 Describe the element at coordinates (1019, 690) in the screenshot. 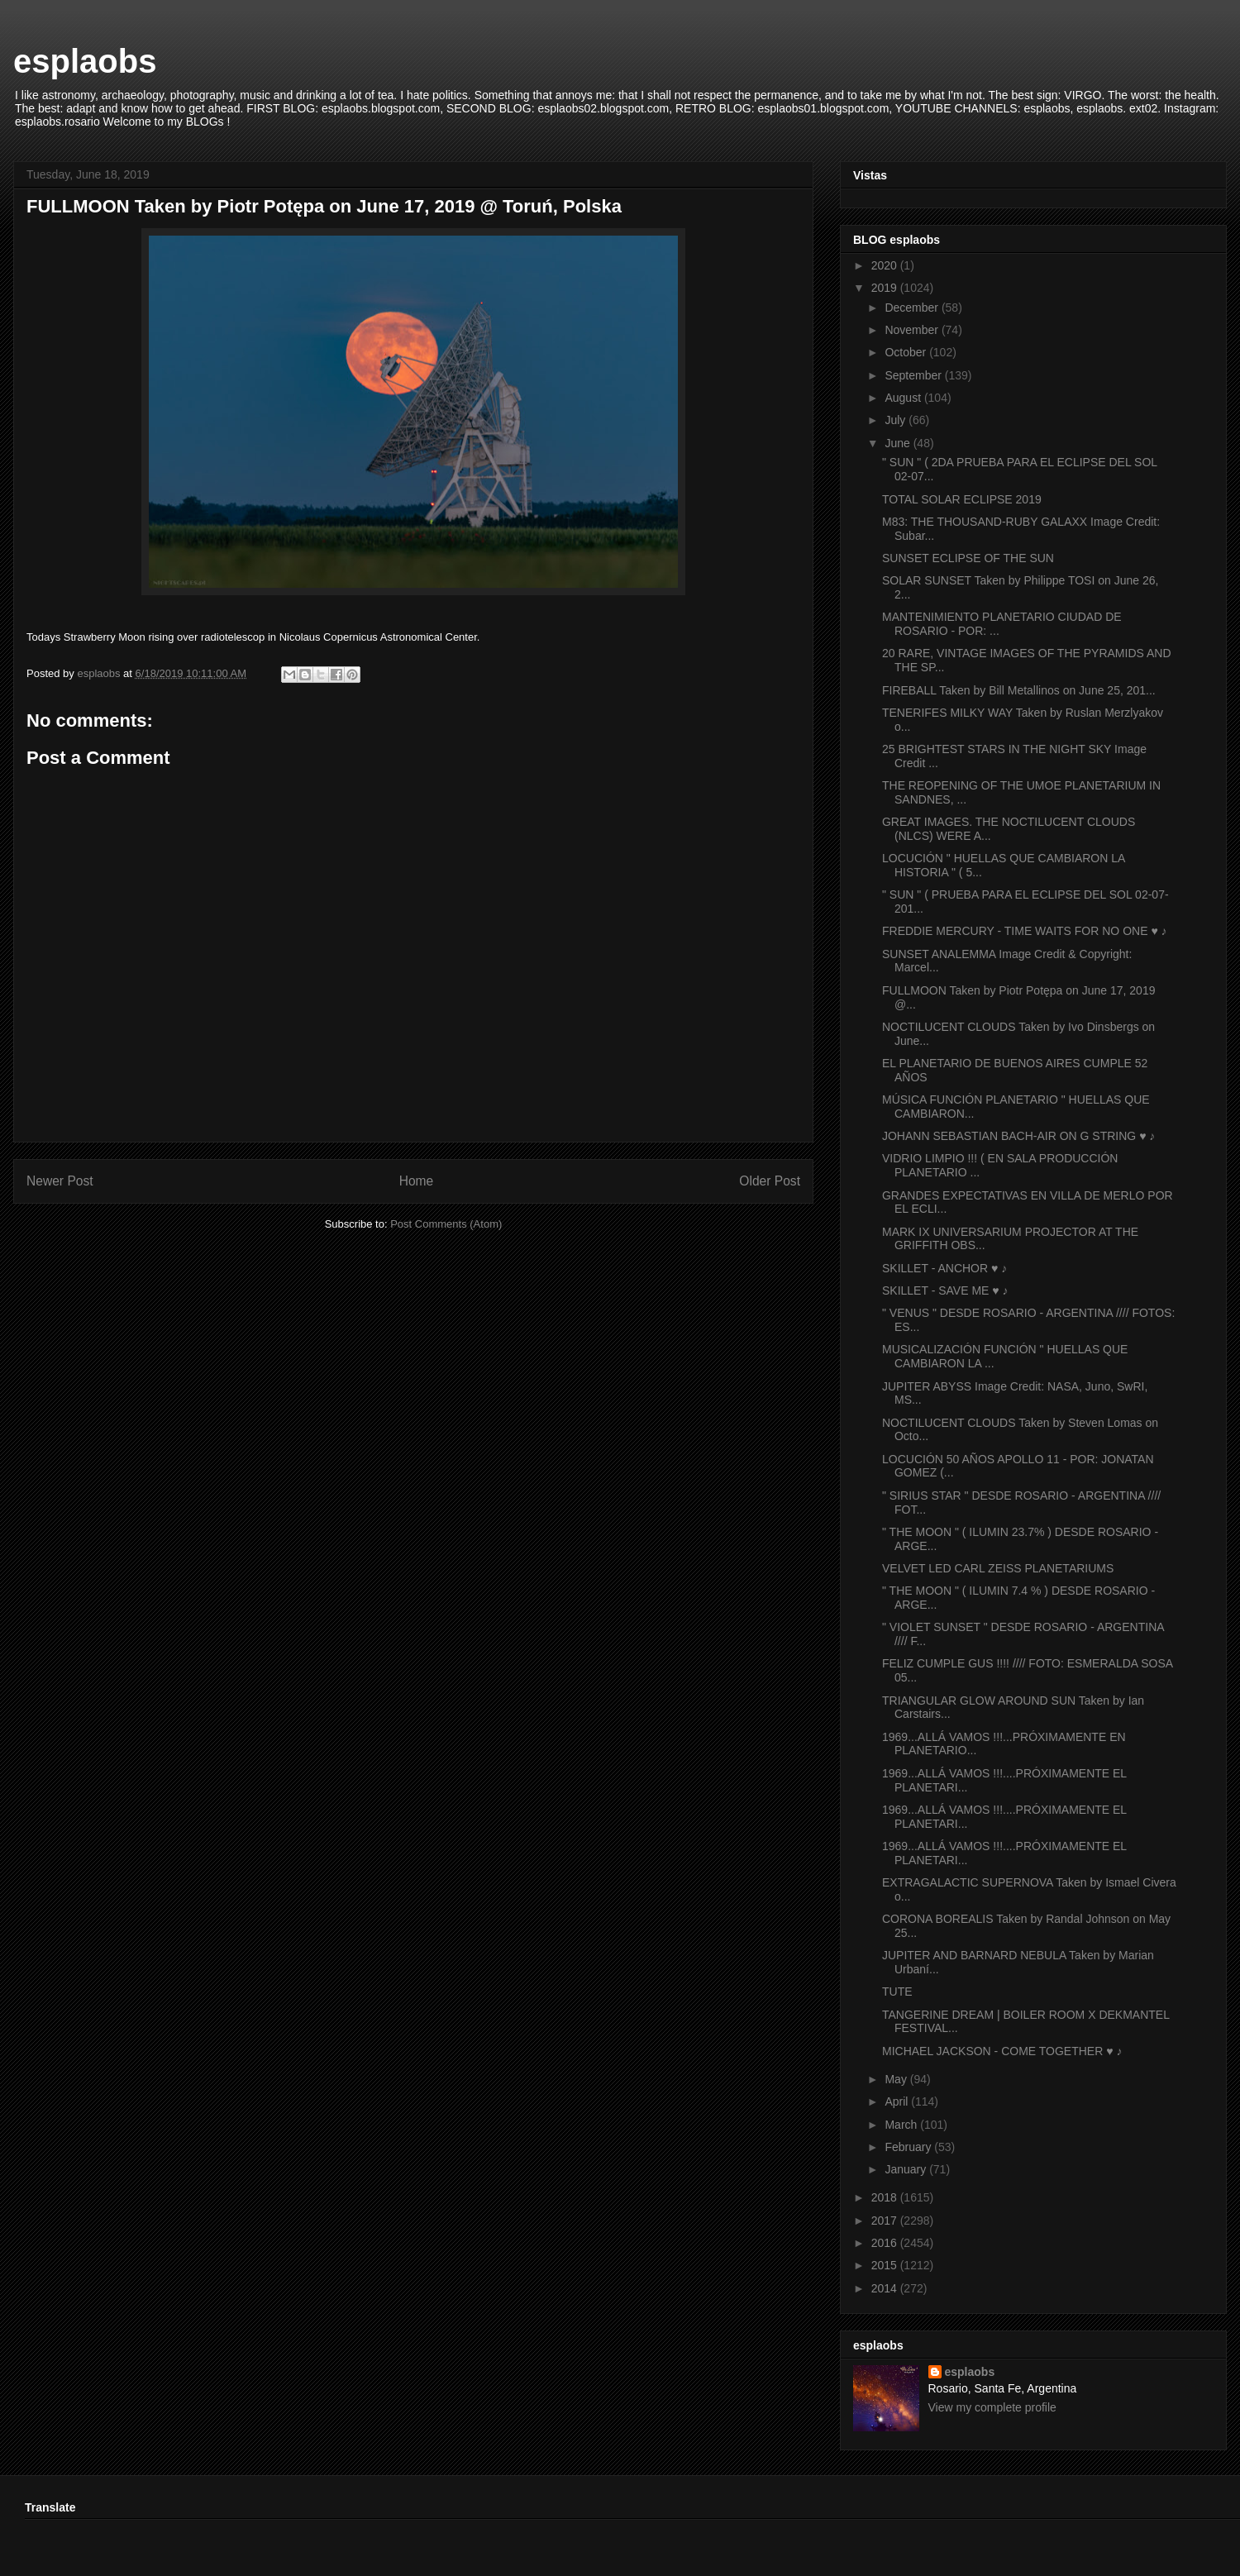

I see `FIREBALL Taken by Bill Metallinos on June 25, 201...` at that location.